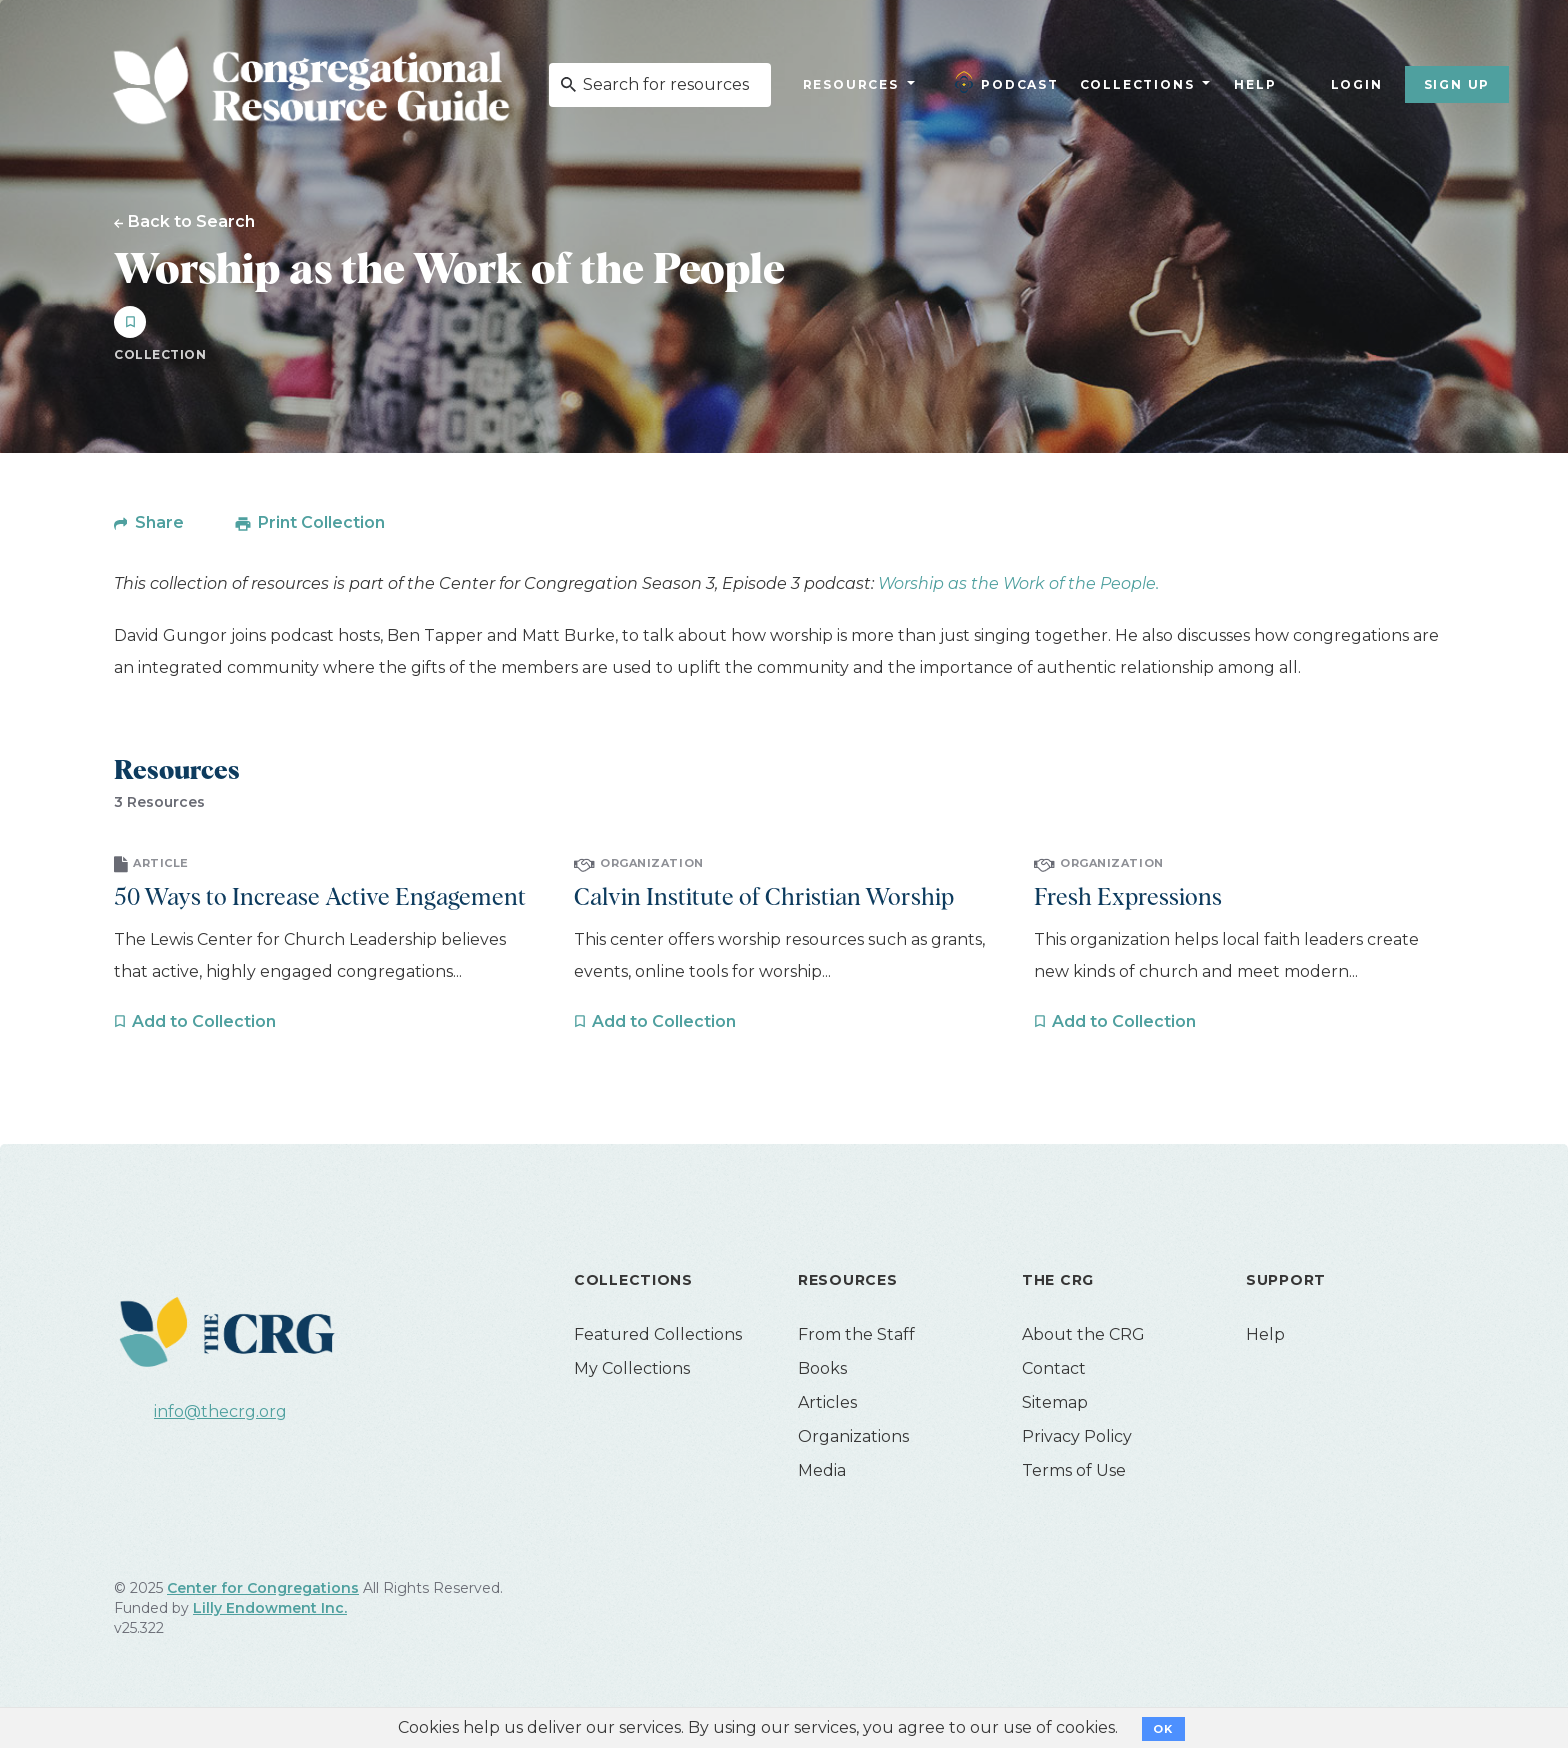  What do you see at coordinates (263, 1588) in the screenshot?
I see `Center for Congregations` at bounding box center [263, 1588].